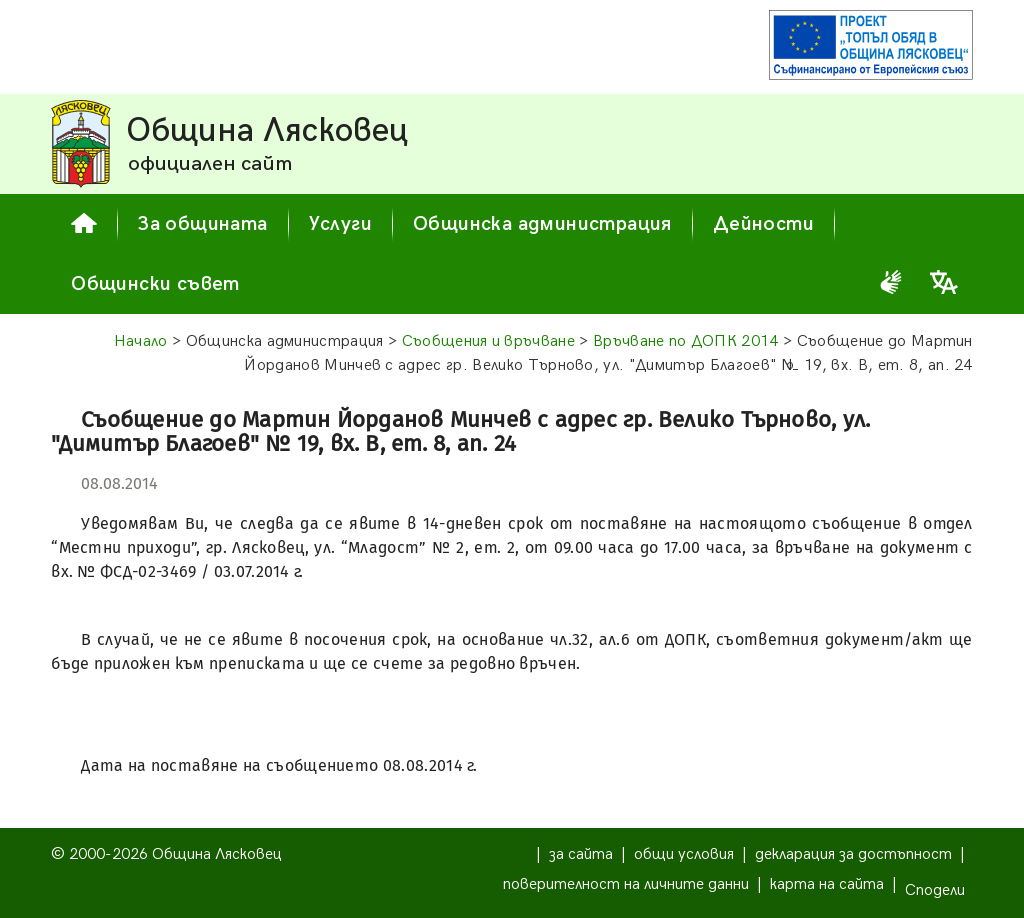 The image size is (1024, 918). Describe the element at coordinates (853, 854) in the screenshot. I see `декларация за достъпност` at that location.